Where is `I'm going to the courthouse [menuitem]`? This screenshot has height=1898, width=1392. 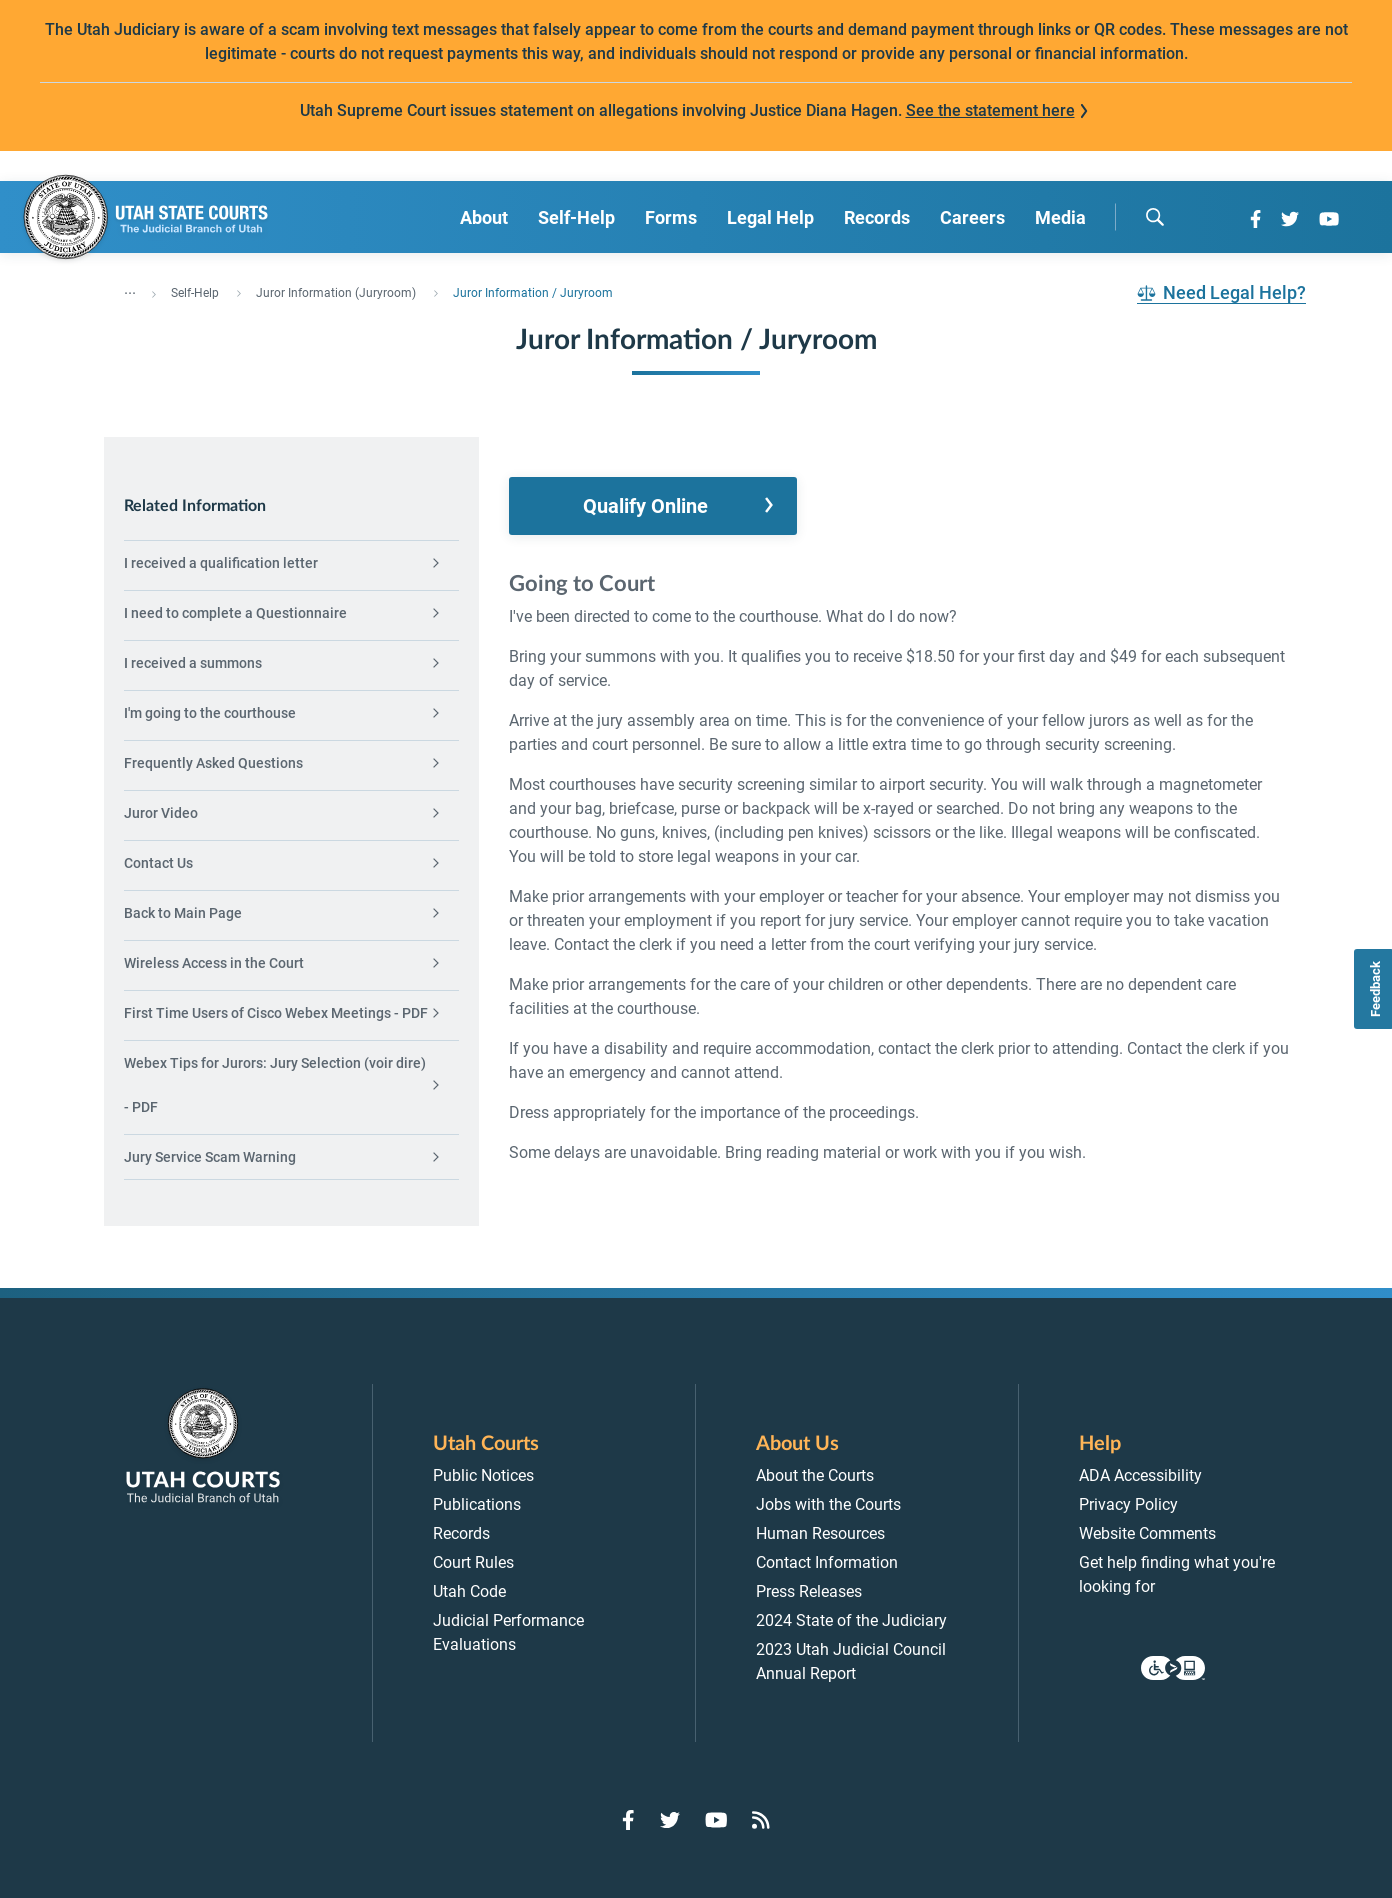 I'm going to the courthouse [menuitem] is located at coordinates (210, 713).